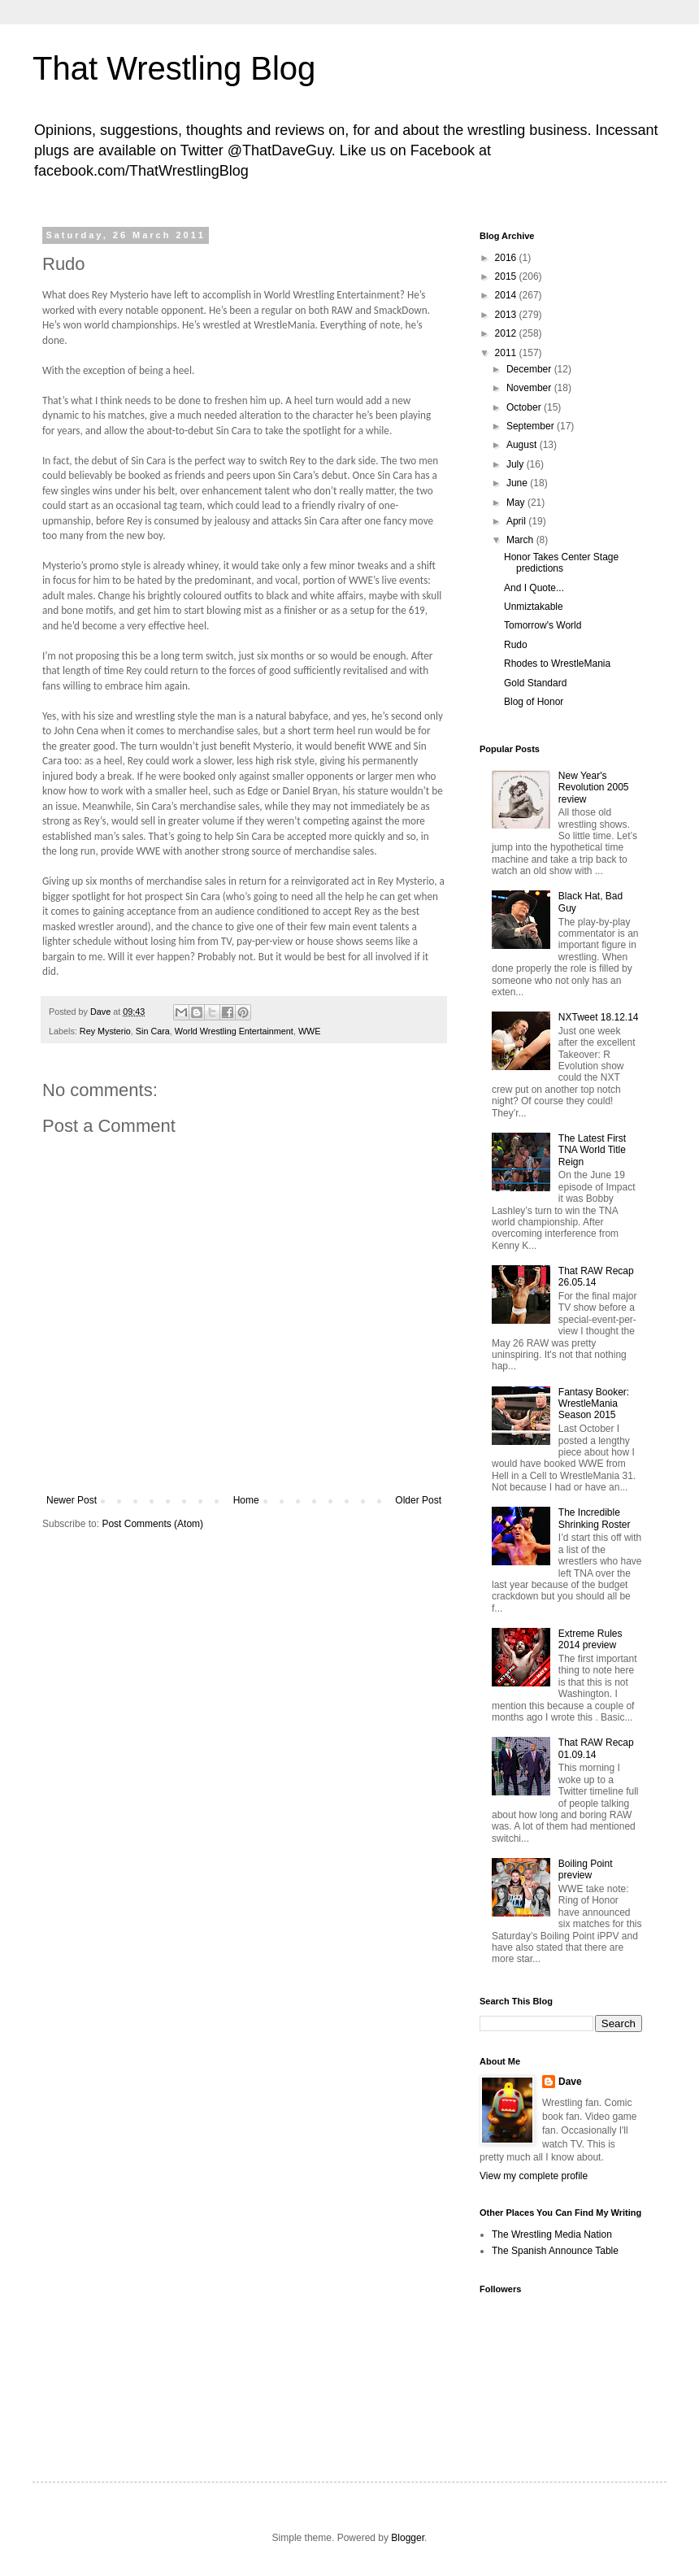 The height and width of the screenshot is (2576, 699). What do you see at coordinates (534, 2176) in the screenshot?
I see `View my complete profile` at bounding box center [534, 2176].